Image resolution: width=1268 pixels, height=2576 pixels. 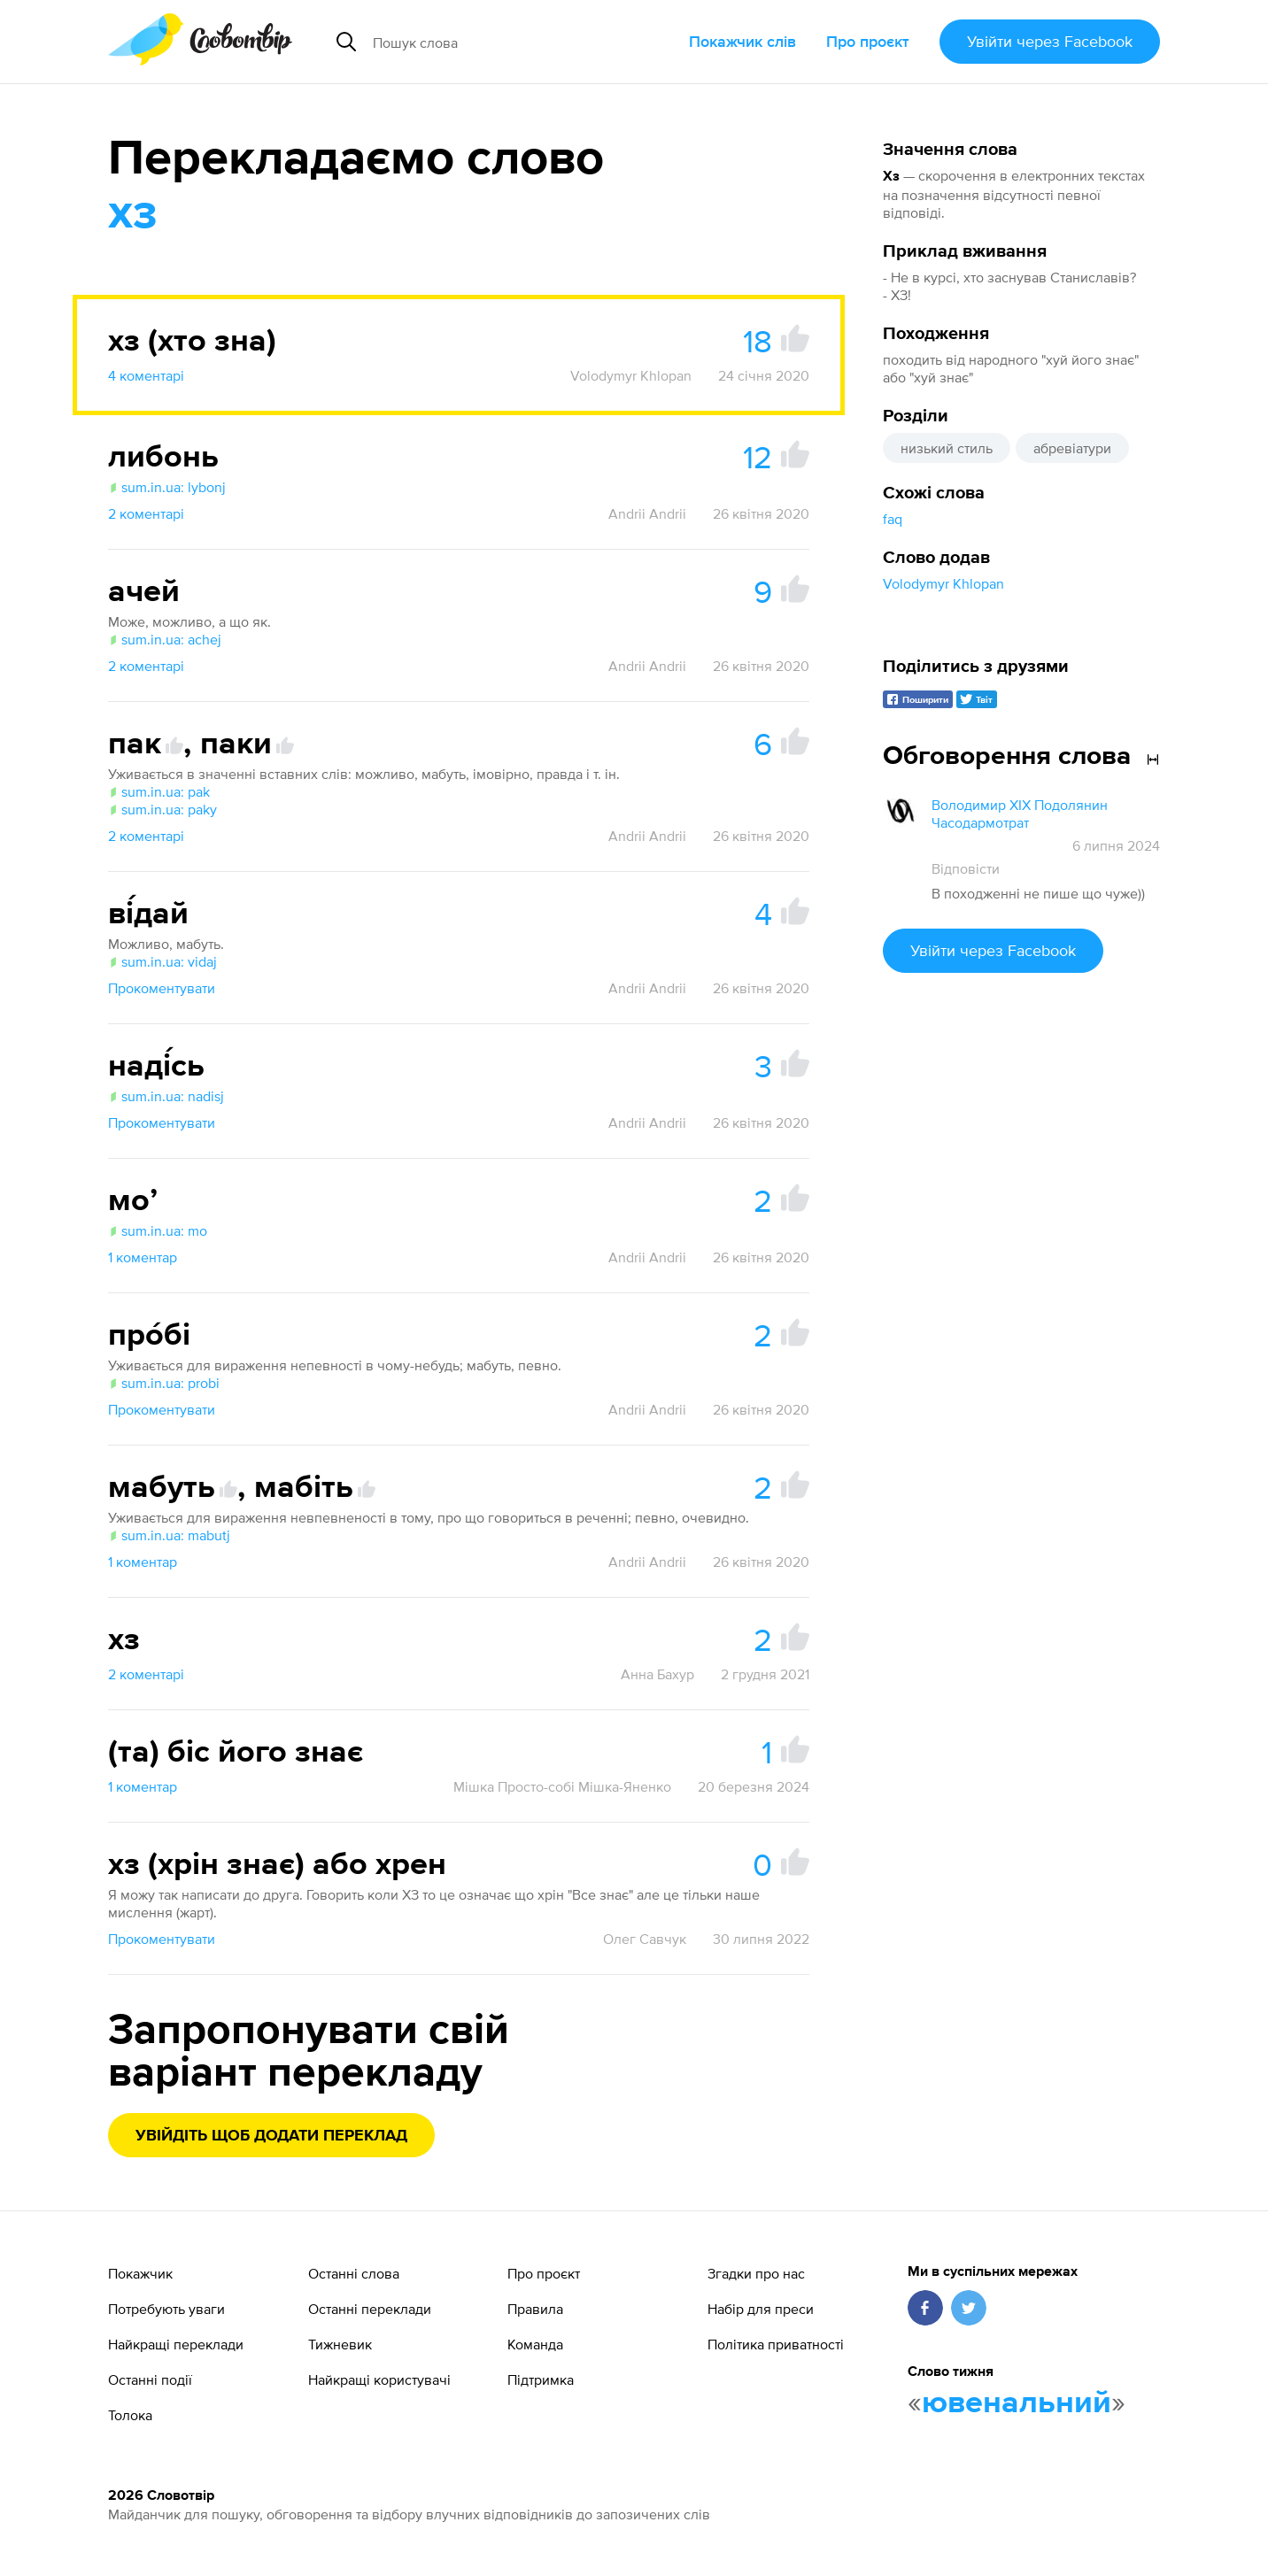 I want to click on Volodymyr Khlopan, so click(x=943, y=583).